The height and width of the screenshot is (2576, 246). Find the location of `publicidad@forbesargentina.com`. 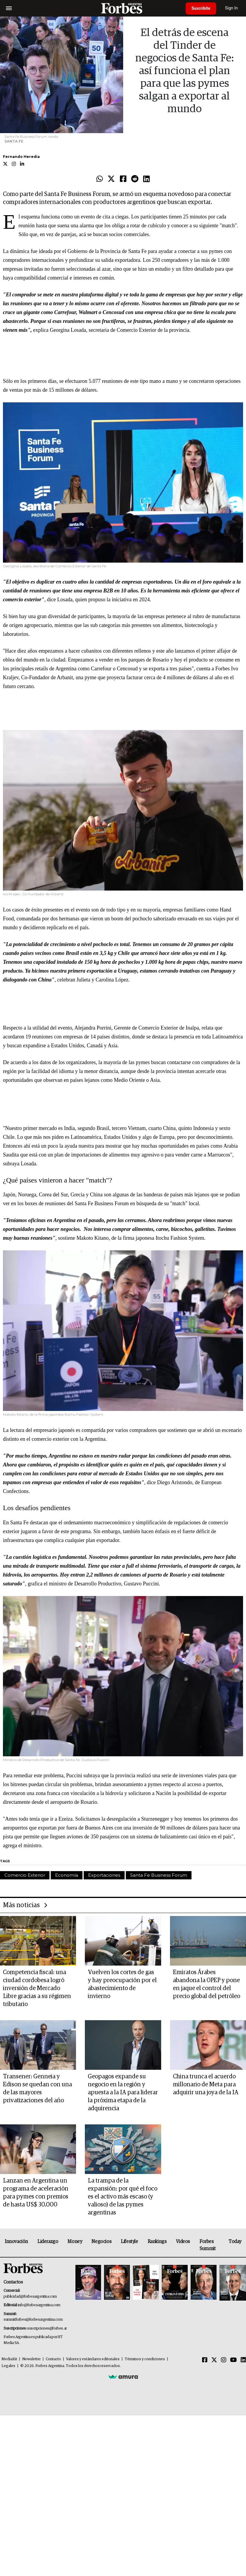

publicidad@forbesargentina.com is located at coordinates (30, 2297).